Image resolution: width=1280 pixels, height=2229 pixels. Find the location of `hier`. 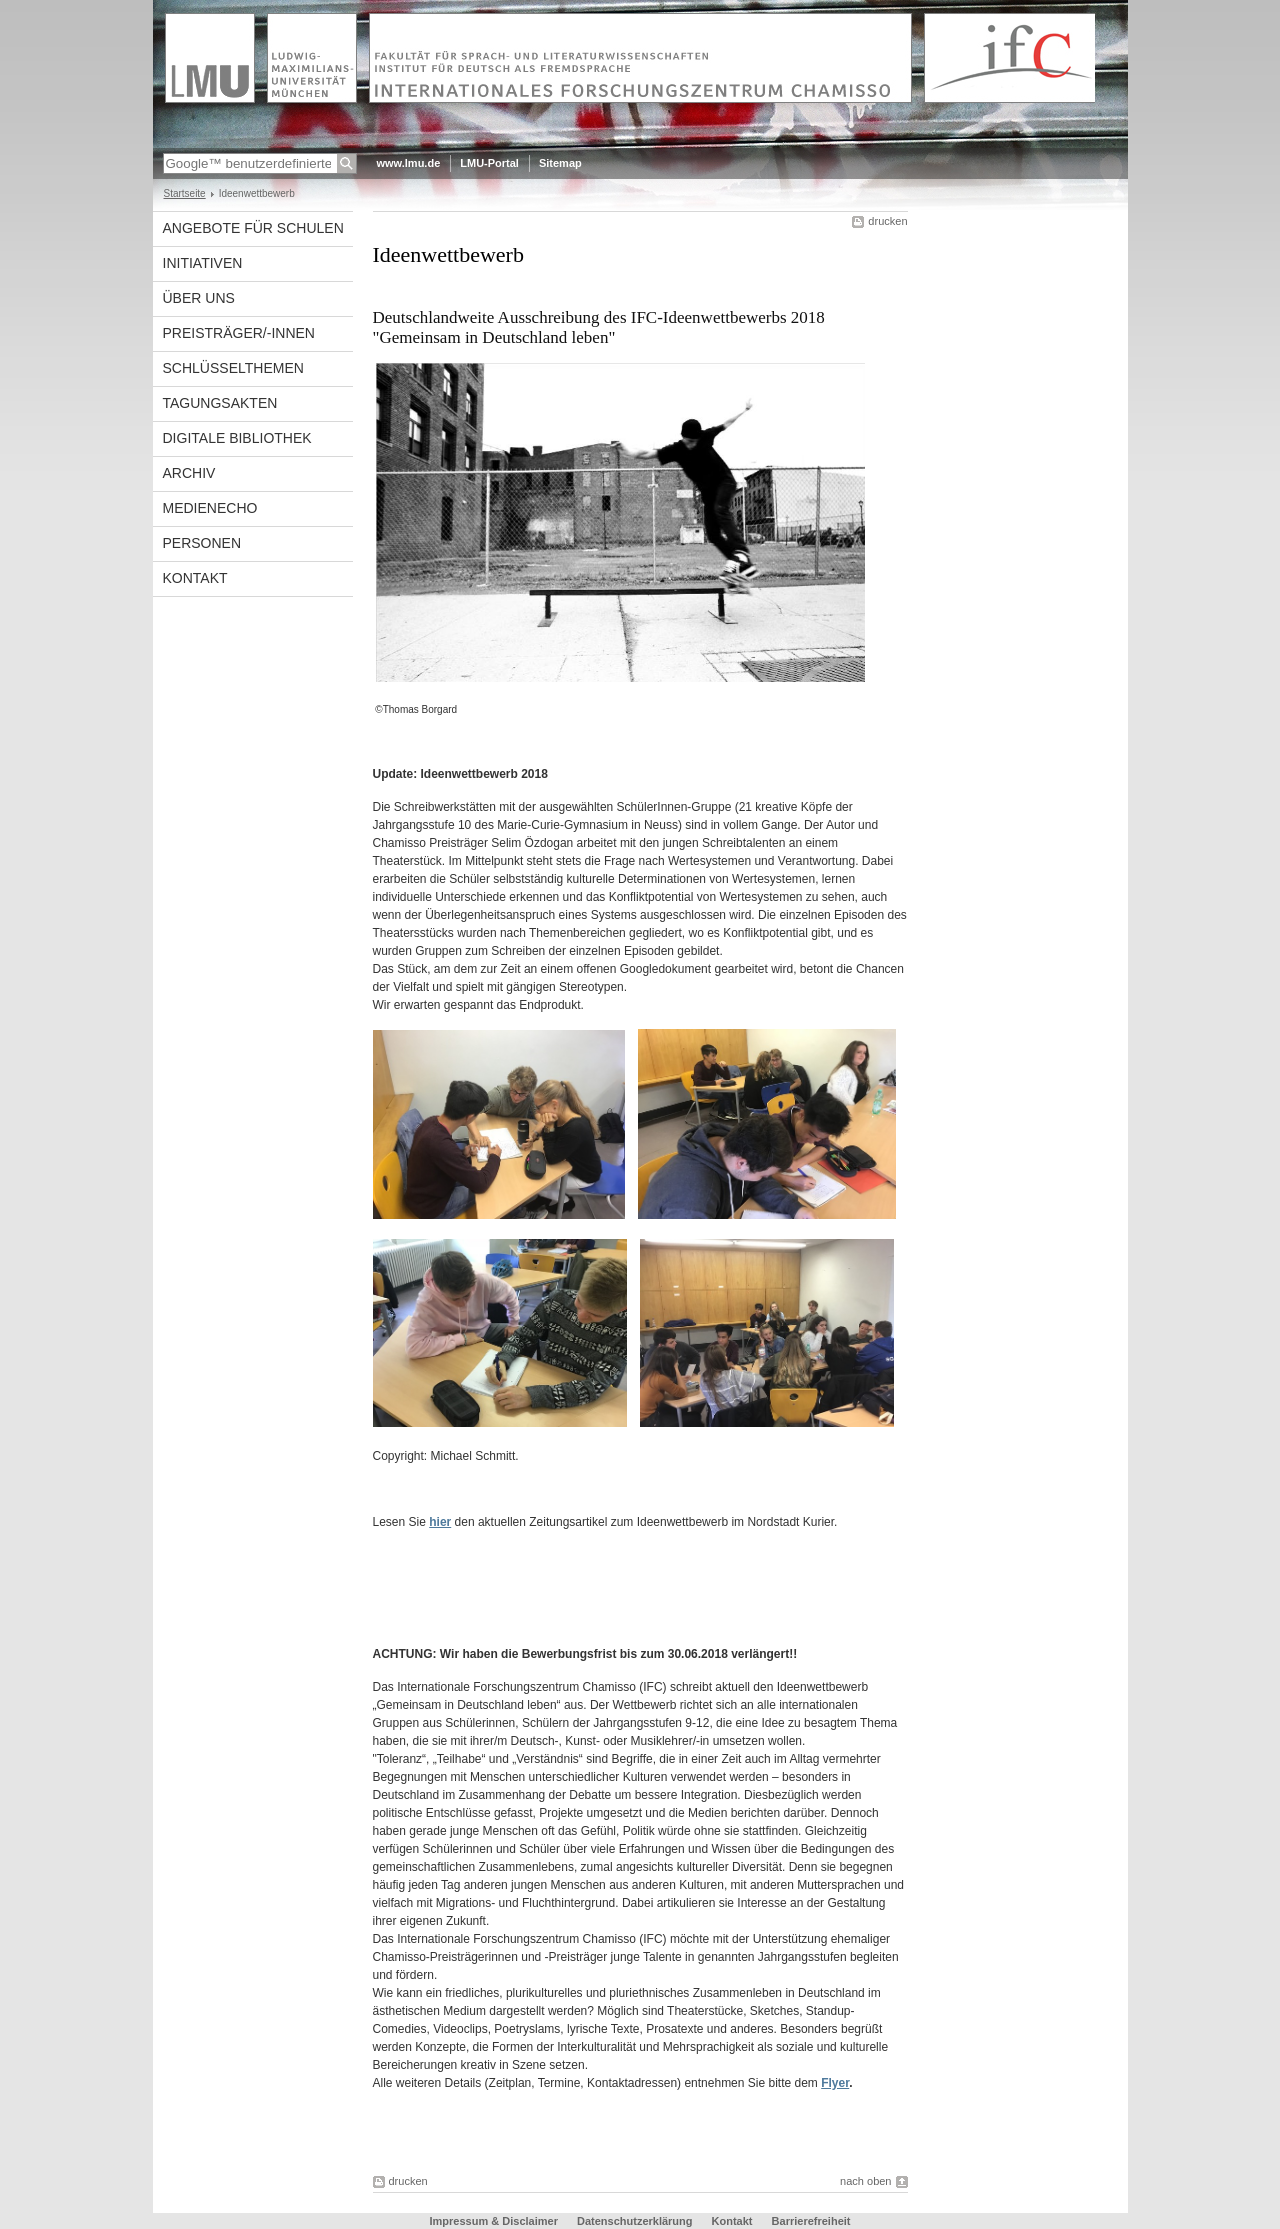

hier is located at coordinates (440, 1522).